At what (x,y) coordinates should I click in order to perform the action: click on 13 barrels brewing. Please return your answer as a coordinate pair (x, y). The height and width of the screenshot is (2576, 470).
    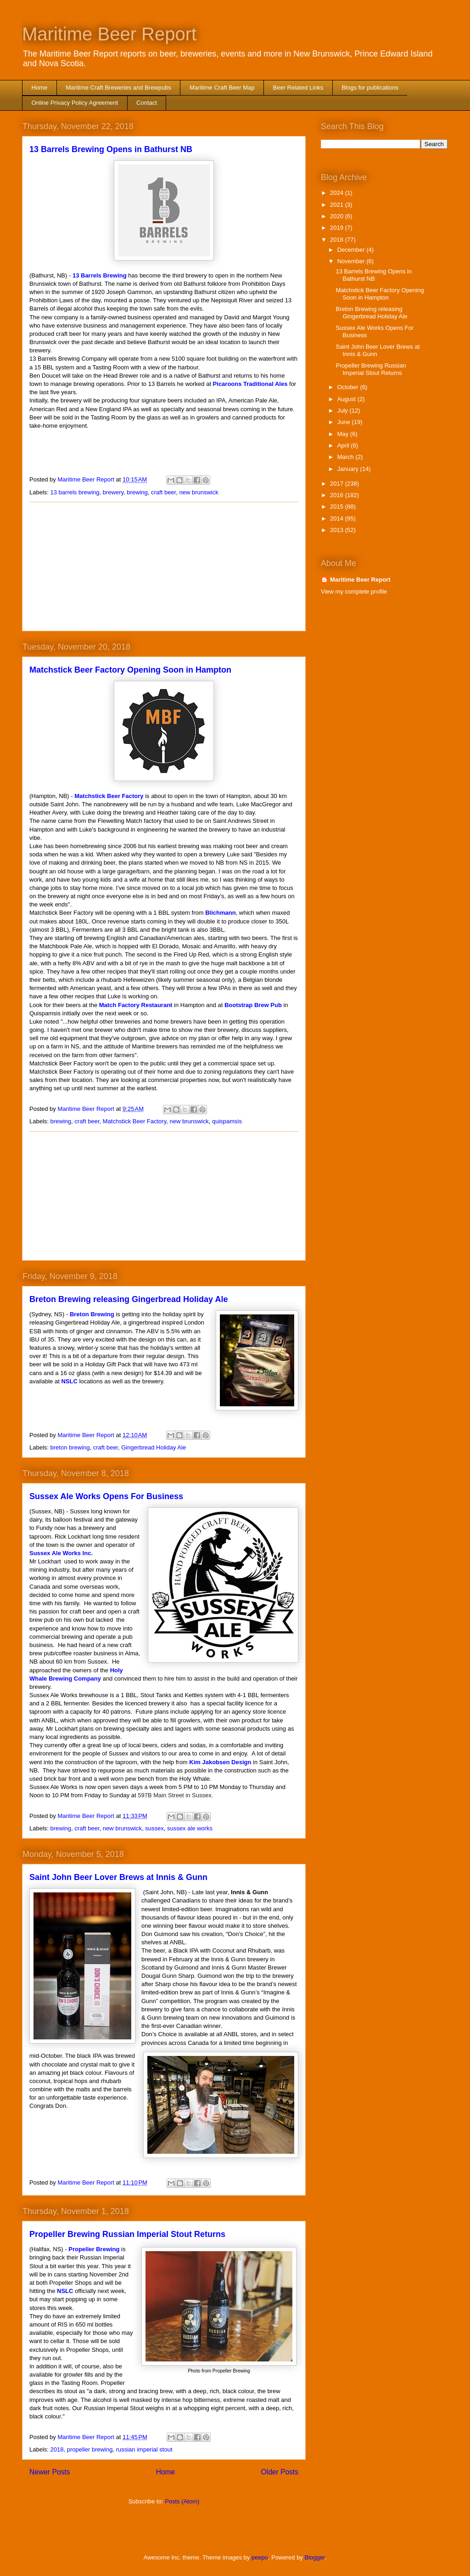
    Looking at the image, I should click on (75, 492).